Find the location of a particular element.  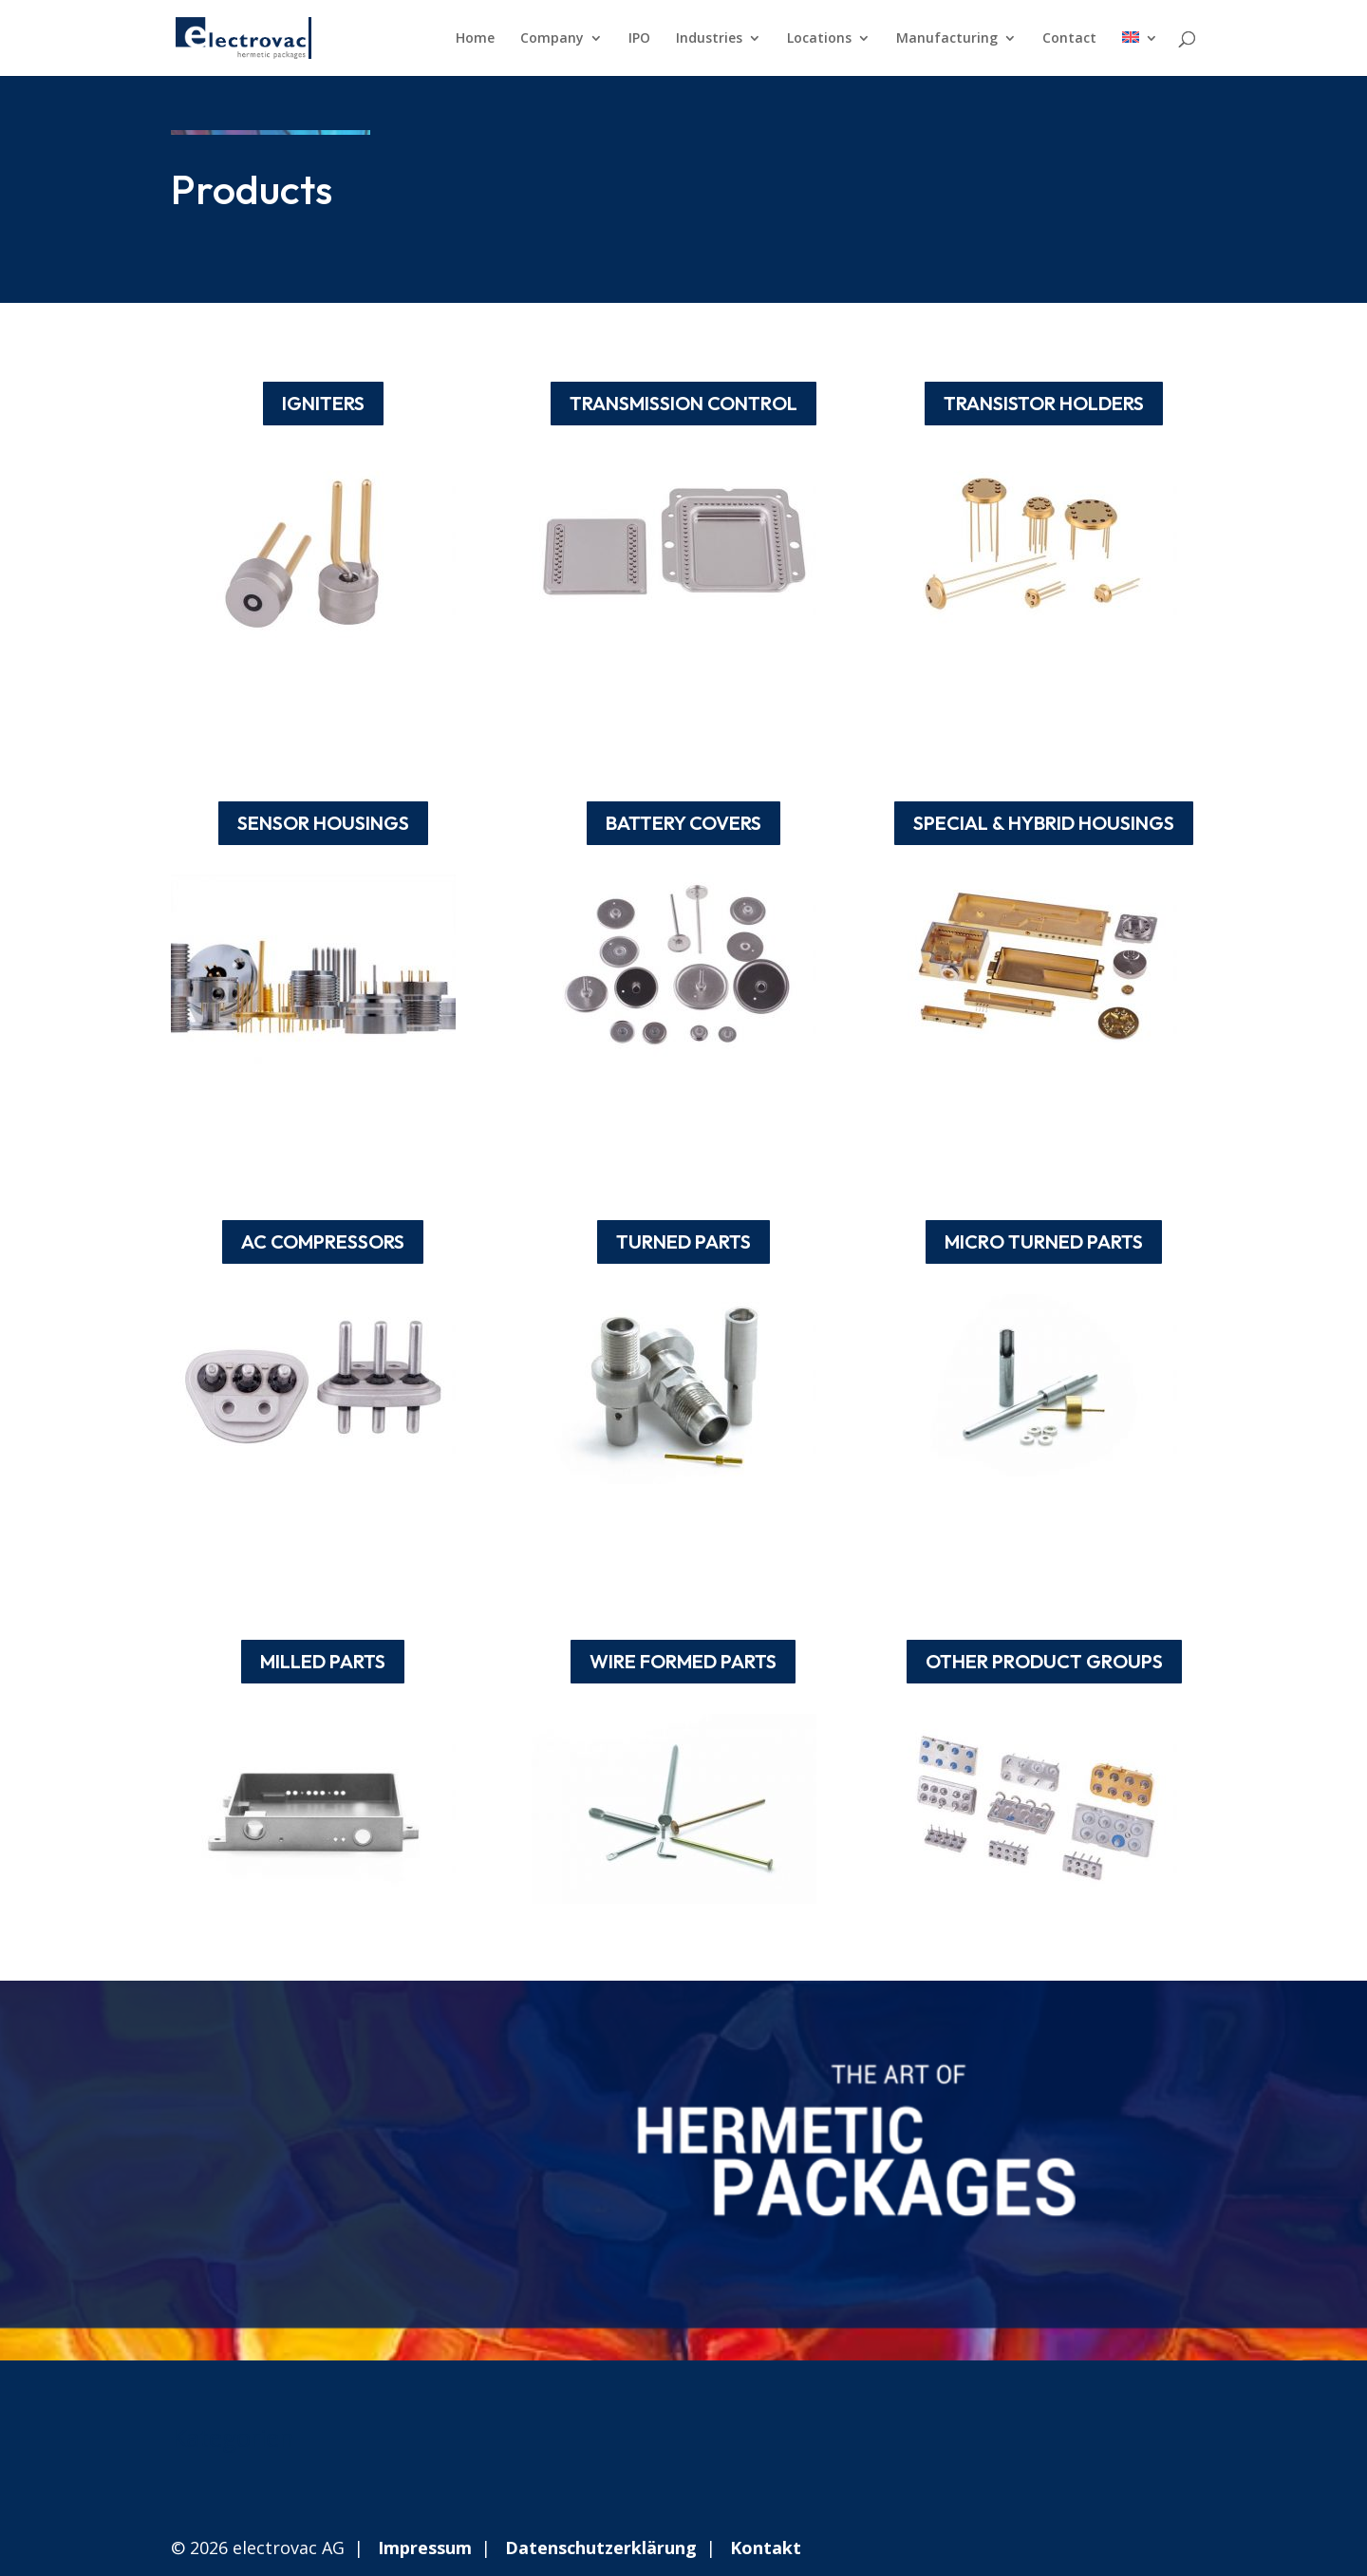

BATTERY COVERS is located at coordinates (683, 823).